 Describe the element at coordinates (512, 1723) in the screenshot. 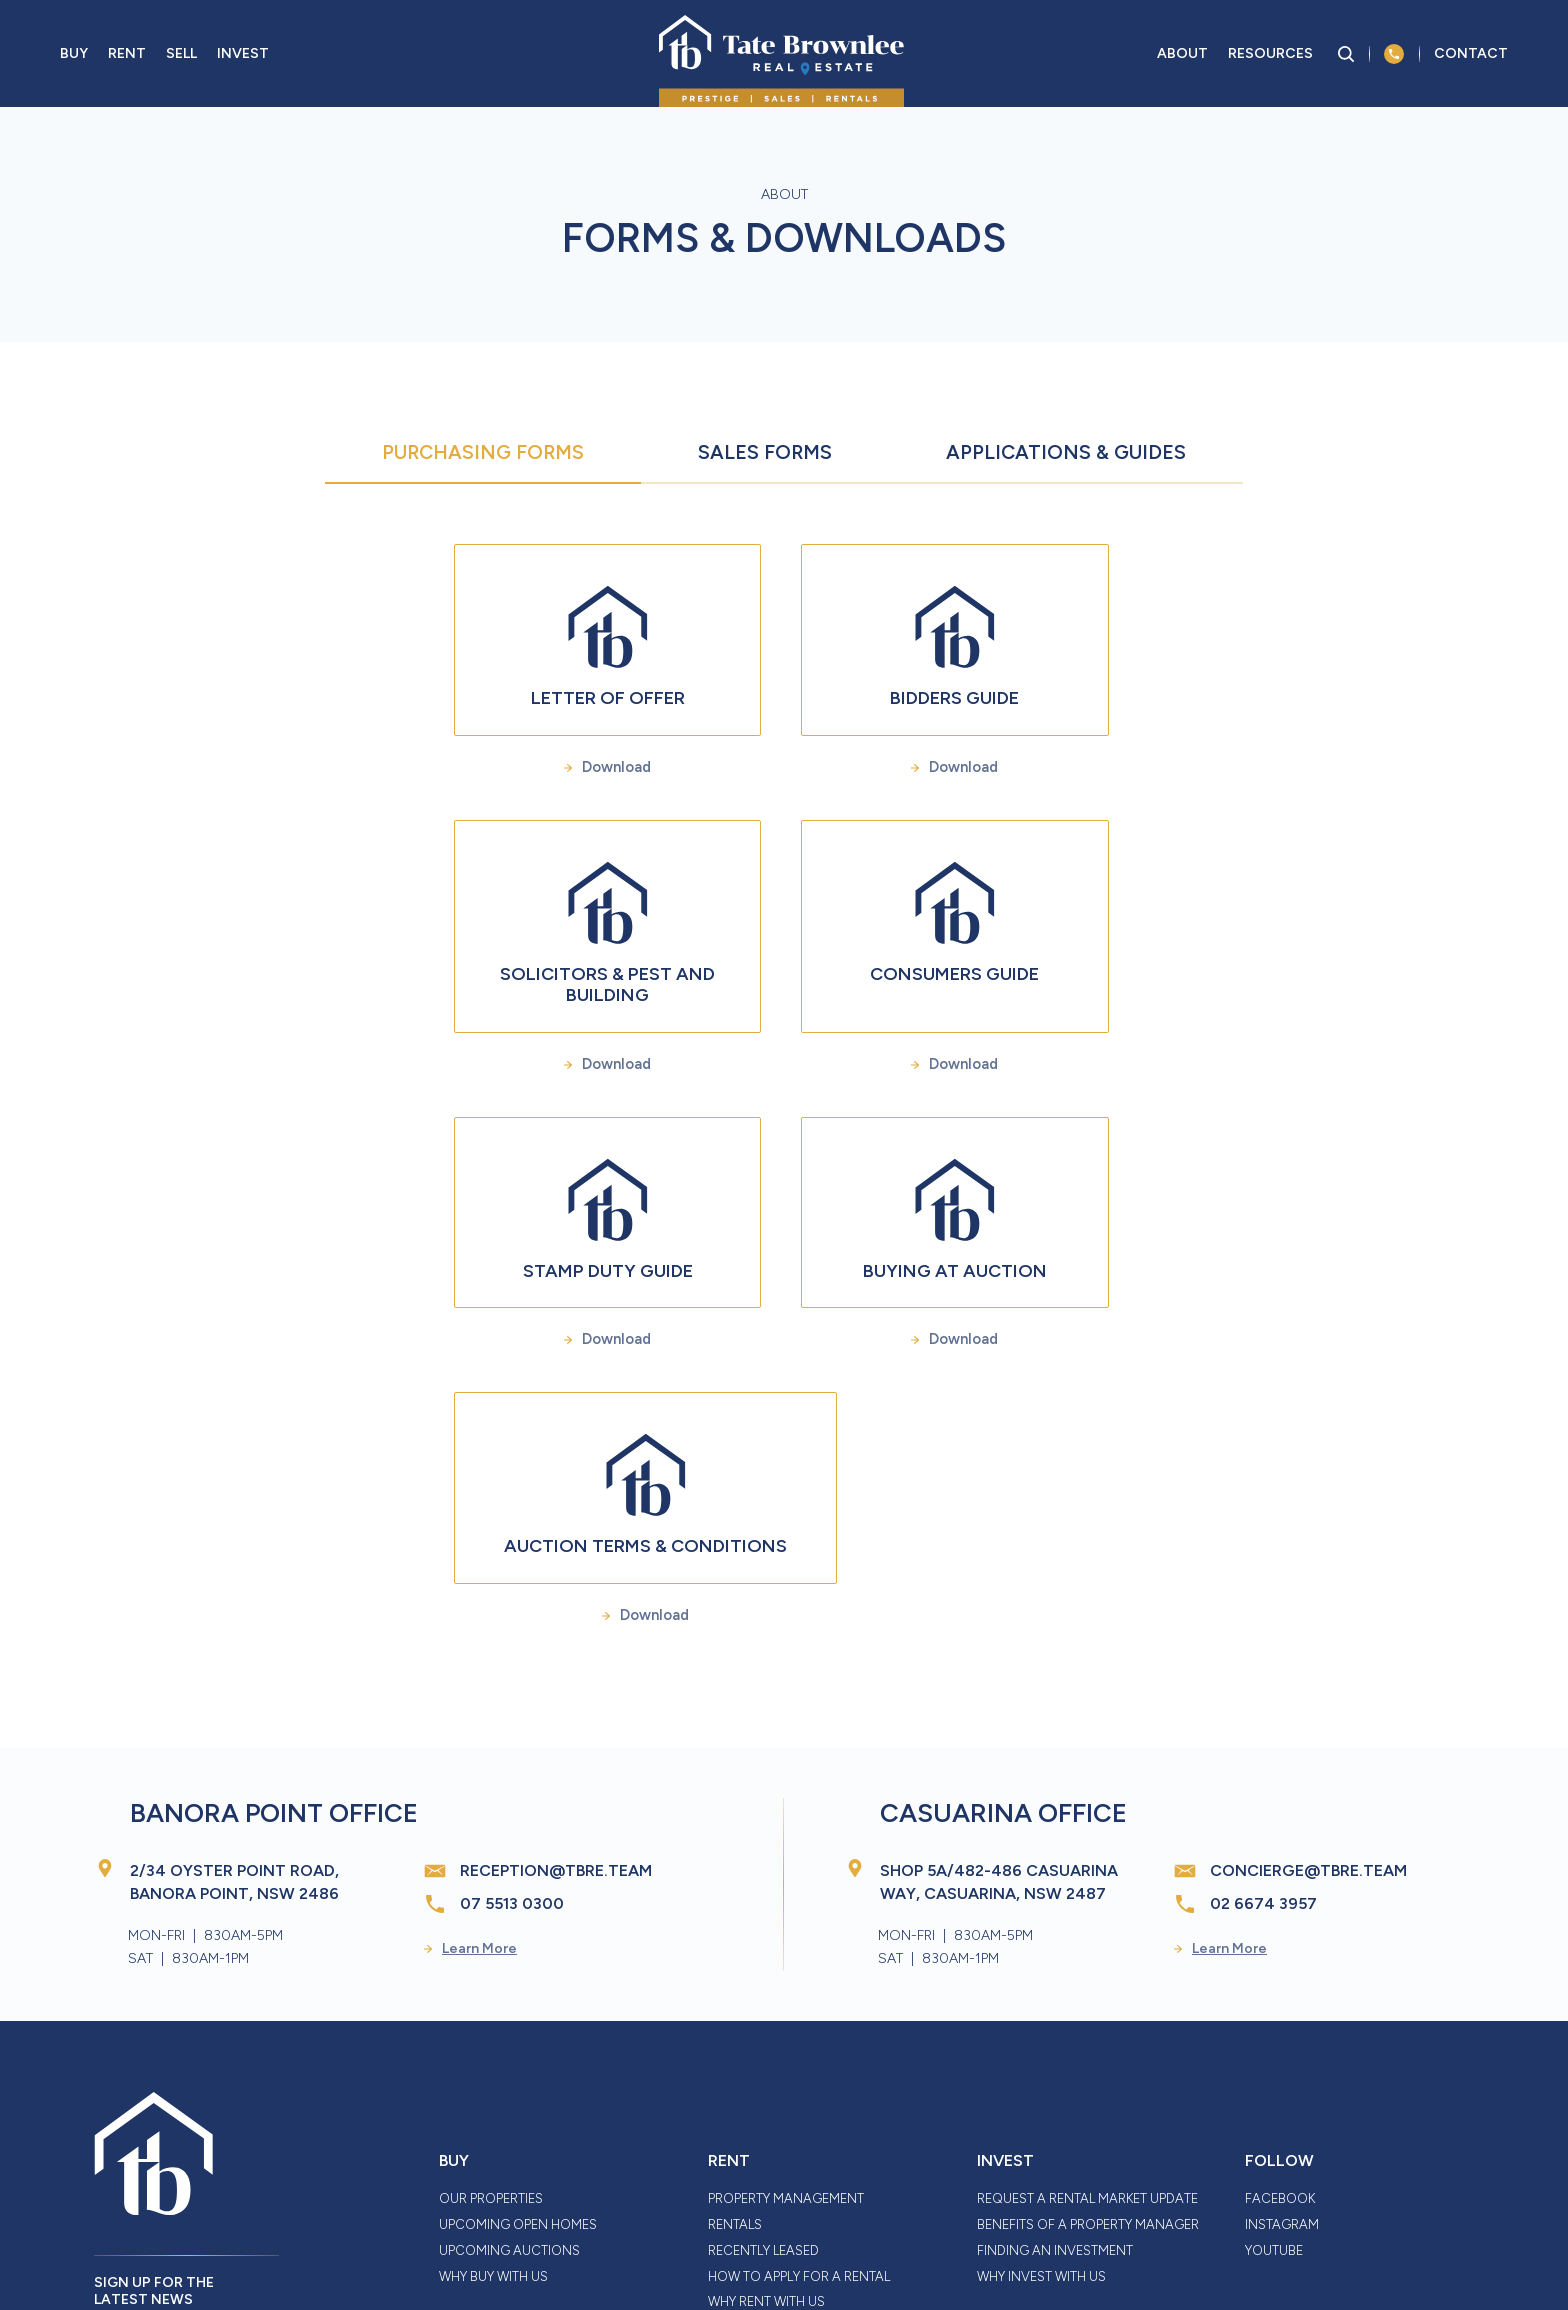

I see `07 5513 0300` at that location.